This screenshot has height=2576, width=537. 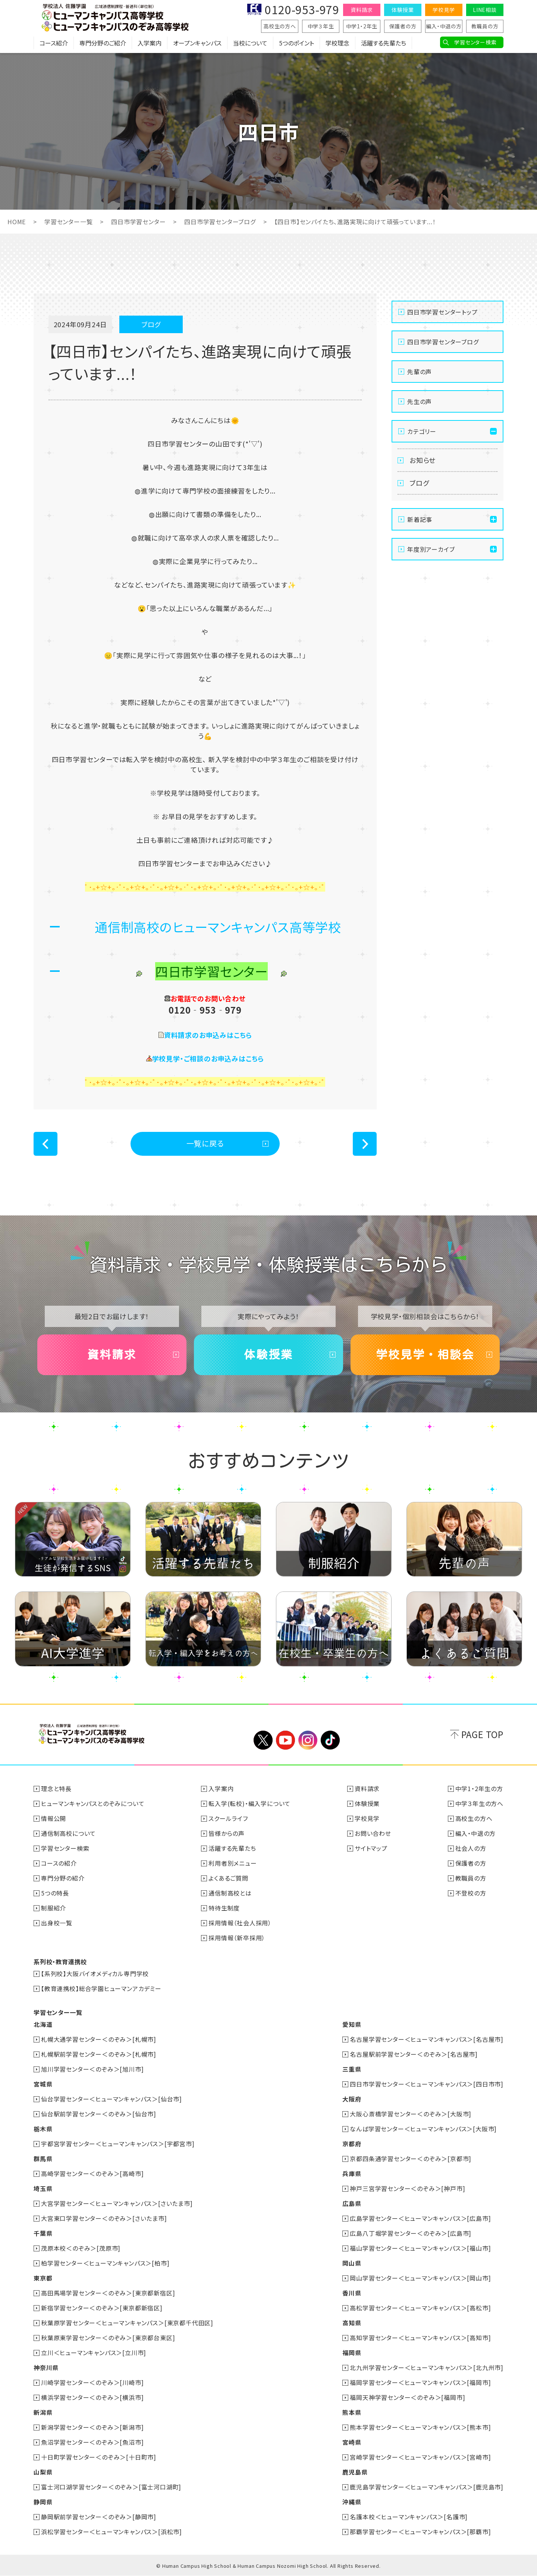 What do you see at coordinates (108, 2292) in the screenshot?
I see `高田馬場学習センター＜のぞみ＞[東京都新宿区]` at bounding box center [108, 2292].